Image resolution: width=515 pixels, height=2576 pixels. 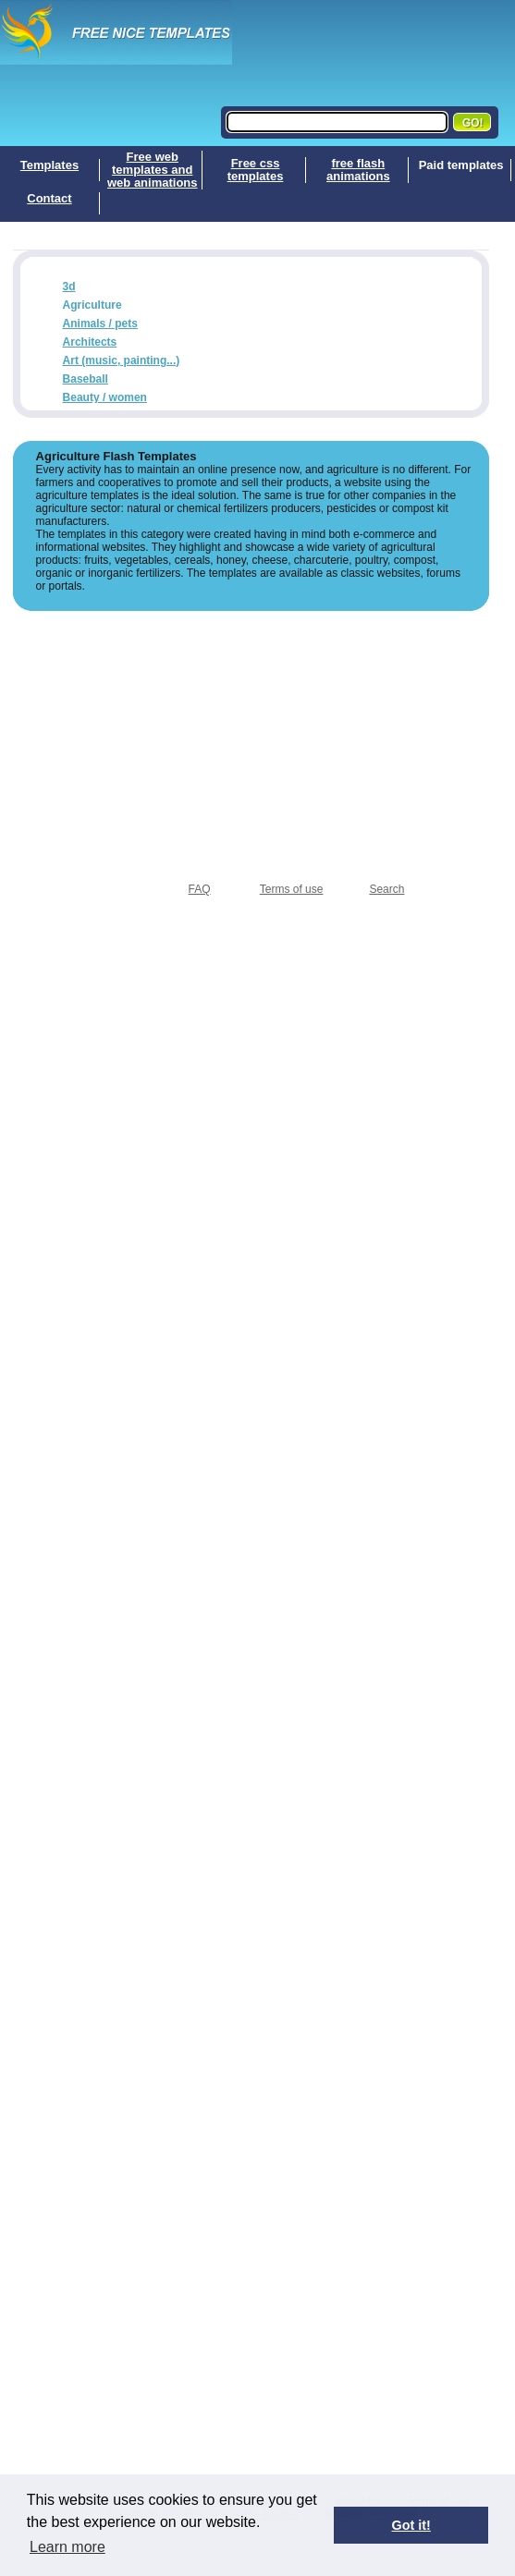 I want to click on Free web templates and web animations, so click(x=152, y=170).